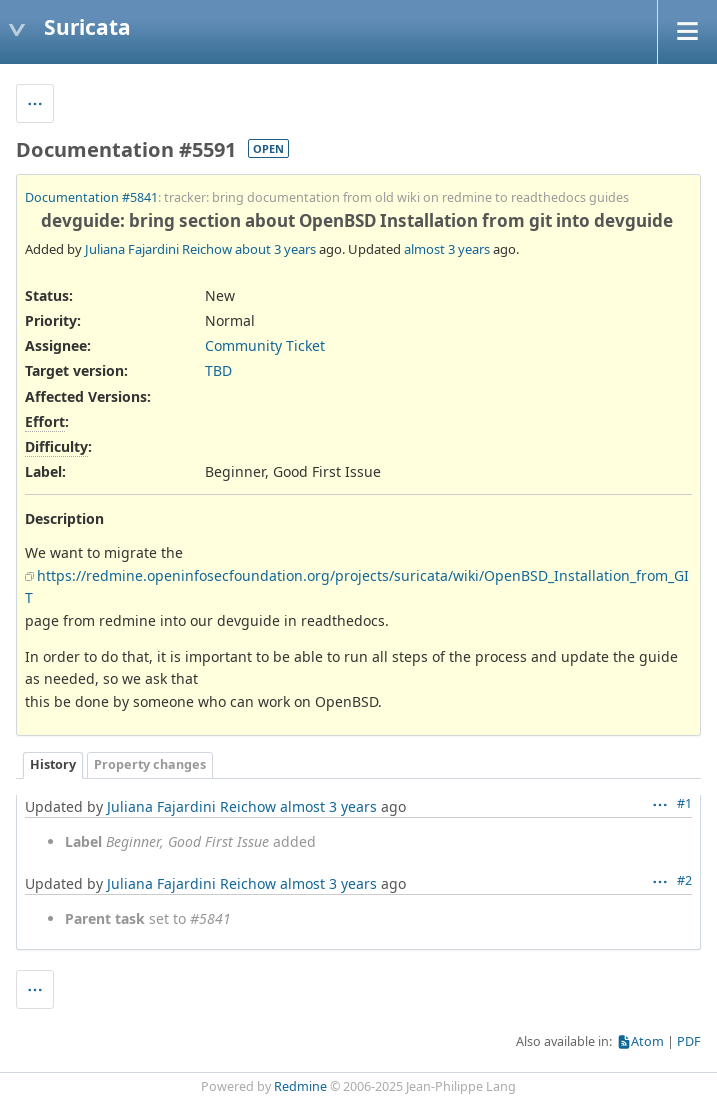  What do you see at coordinates (275, 249) in the screenshot?
I see `about 3 years` at bounding box center [275, 249].